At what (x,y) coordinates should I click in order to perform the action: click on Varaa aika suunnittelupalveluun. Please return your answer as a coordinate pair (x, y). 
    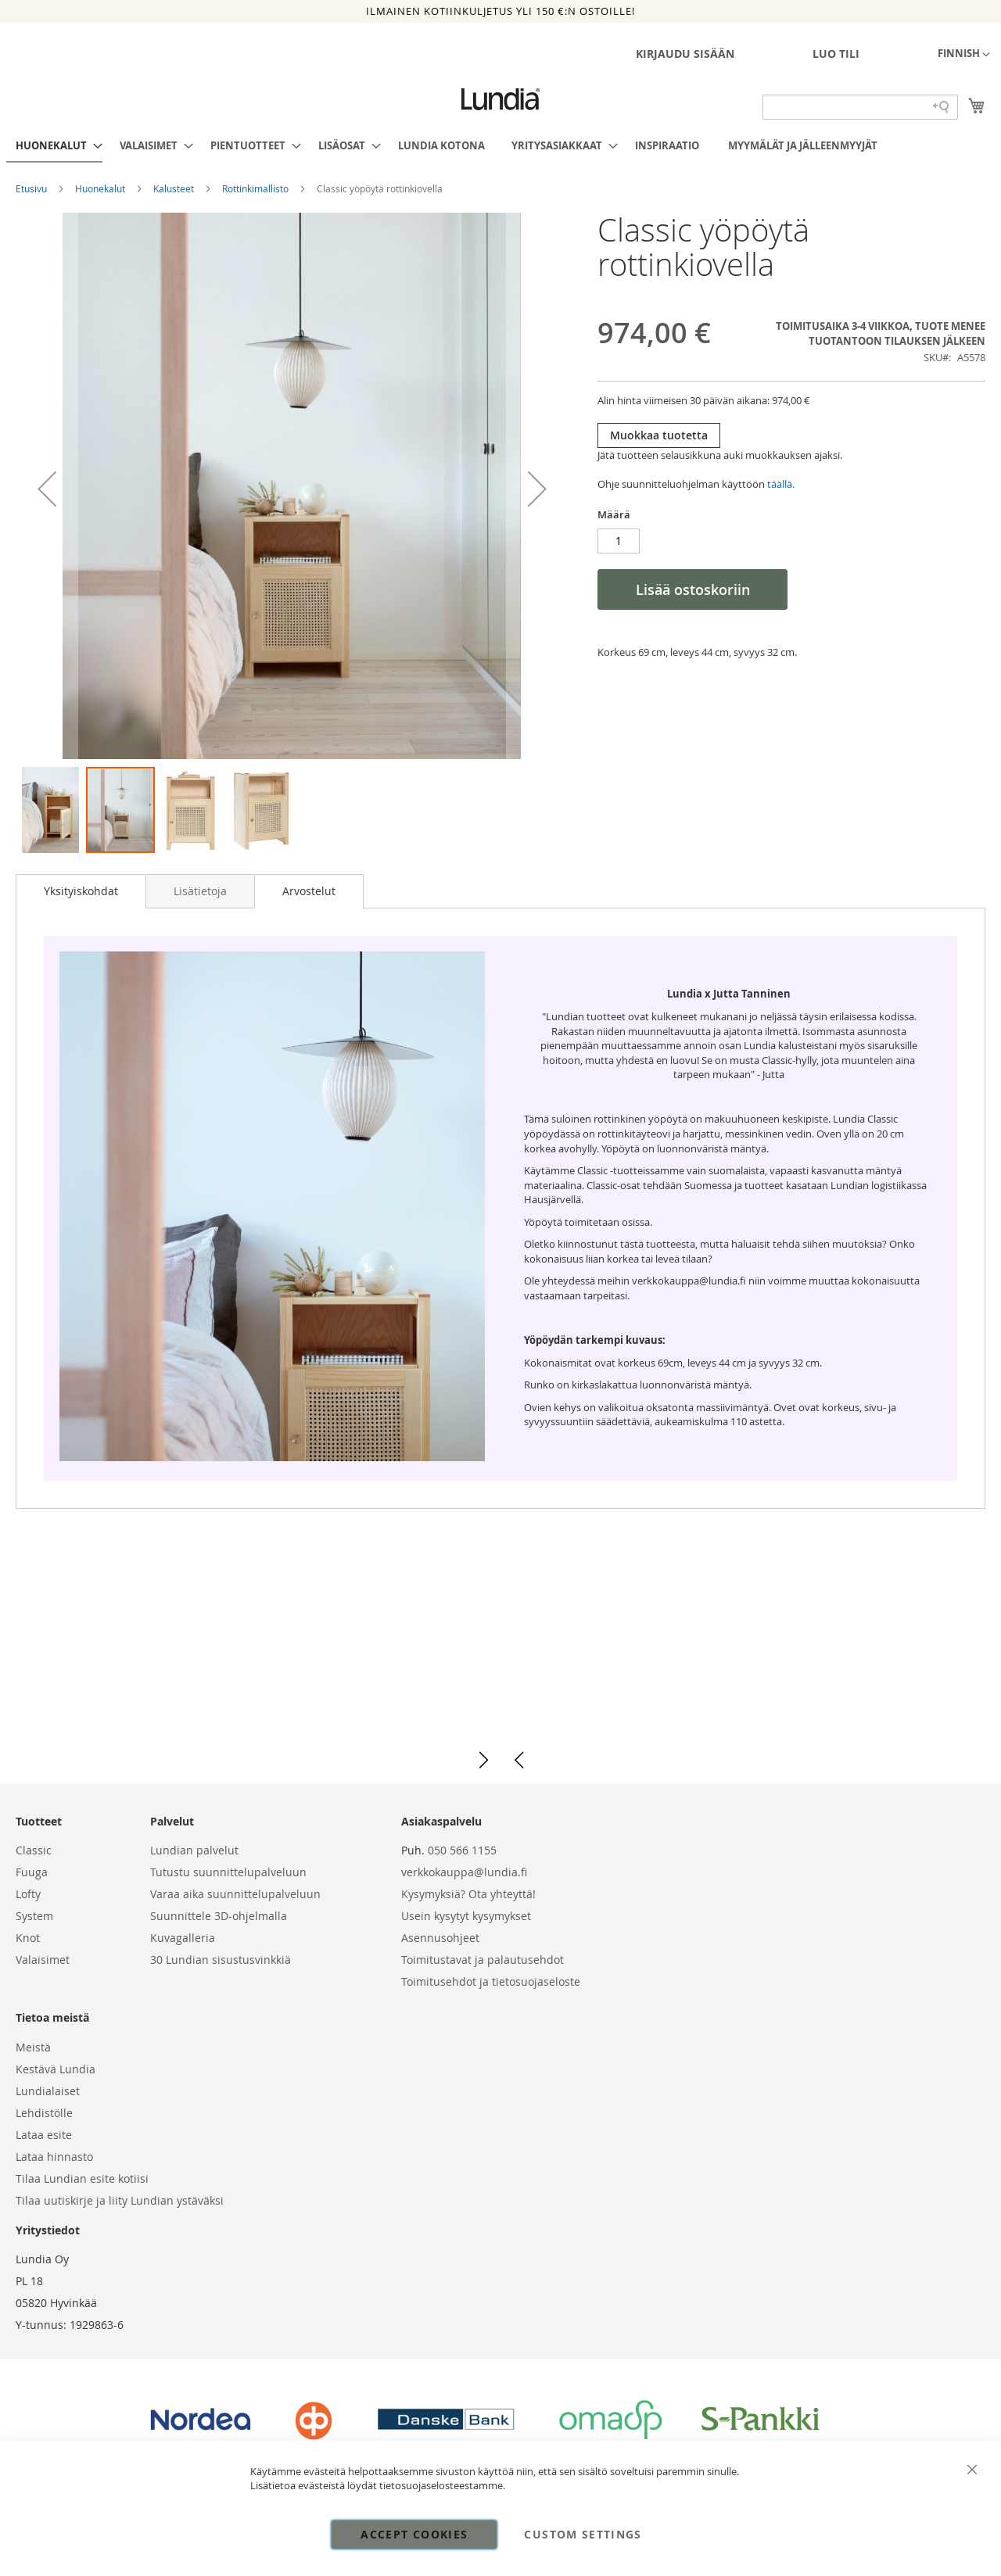
    Looking at the image, I should click on (235, 1893).